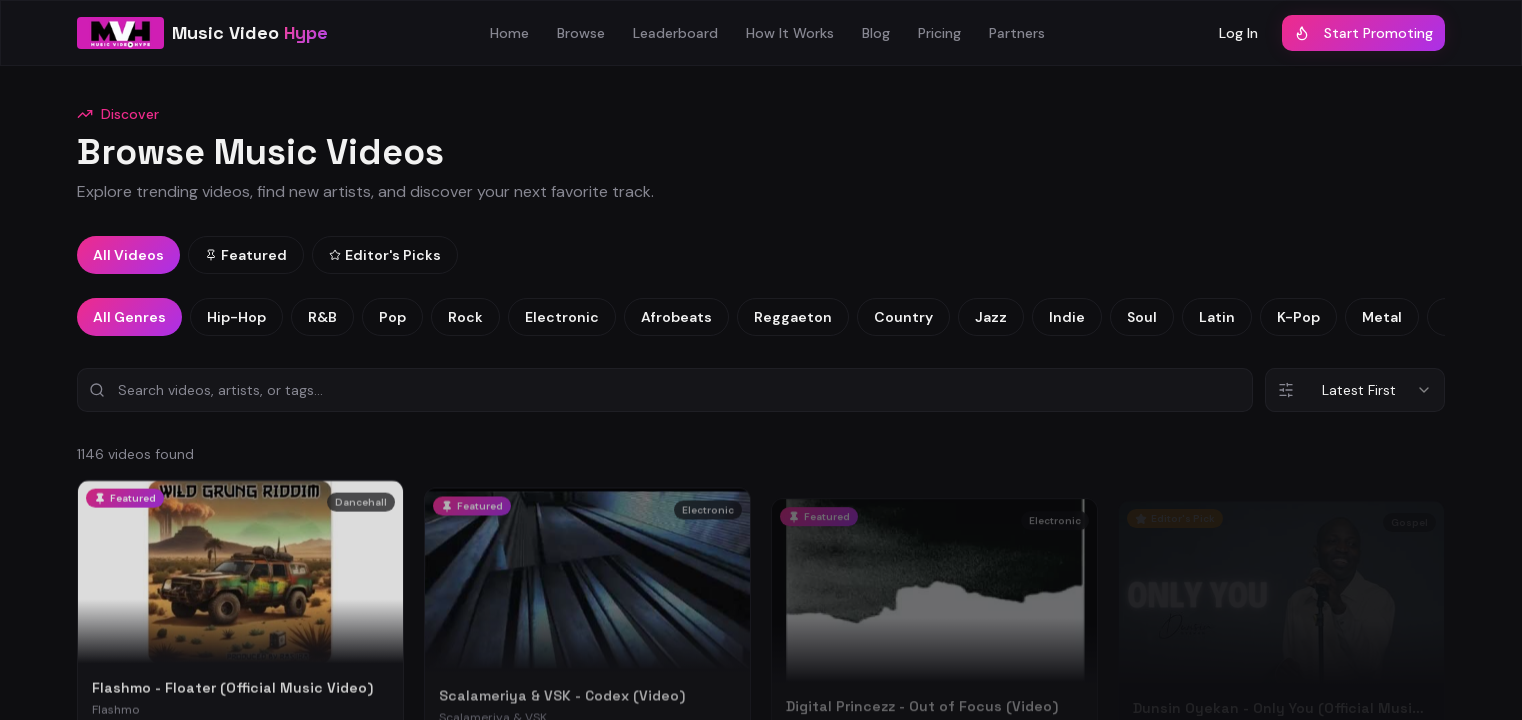 This screenshot has width=1522, height=720. Describe the element at coordinates (790, 33) in the screenshot. I see `How It Works` at that location.